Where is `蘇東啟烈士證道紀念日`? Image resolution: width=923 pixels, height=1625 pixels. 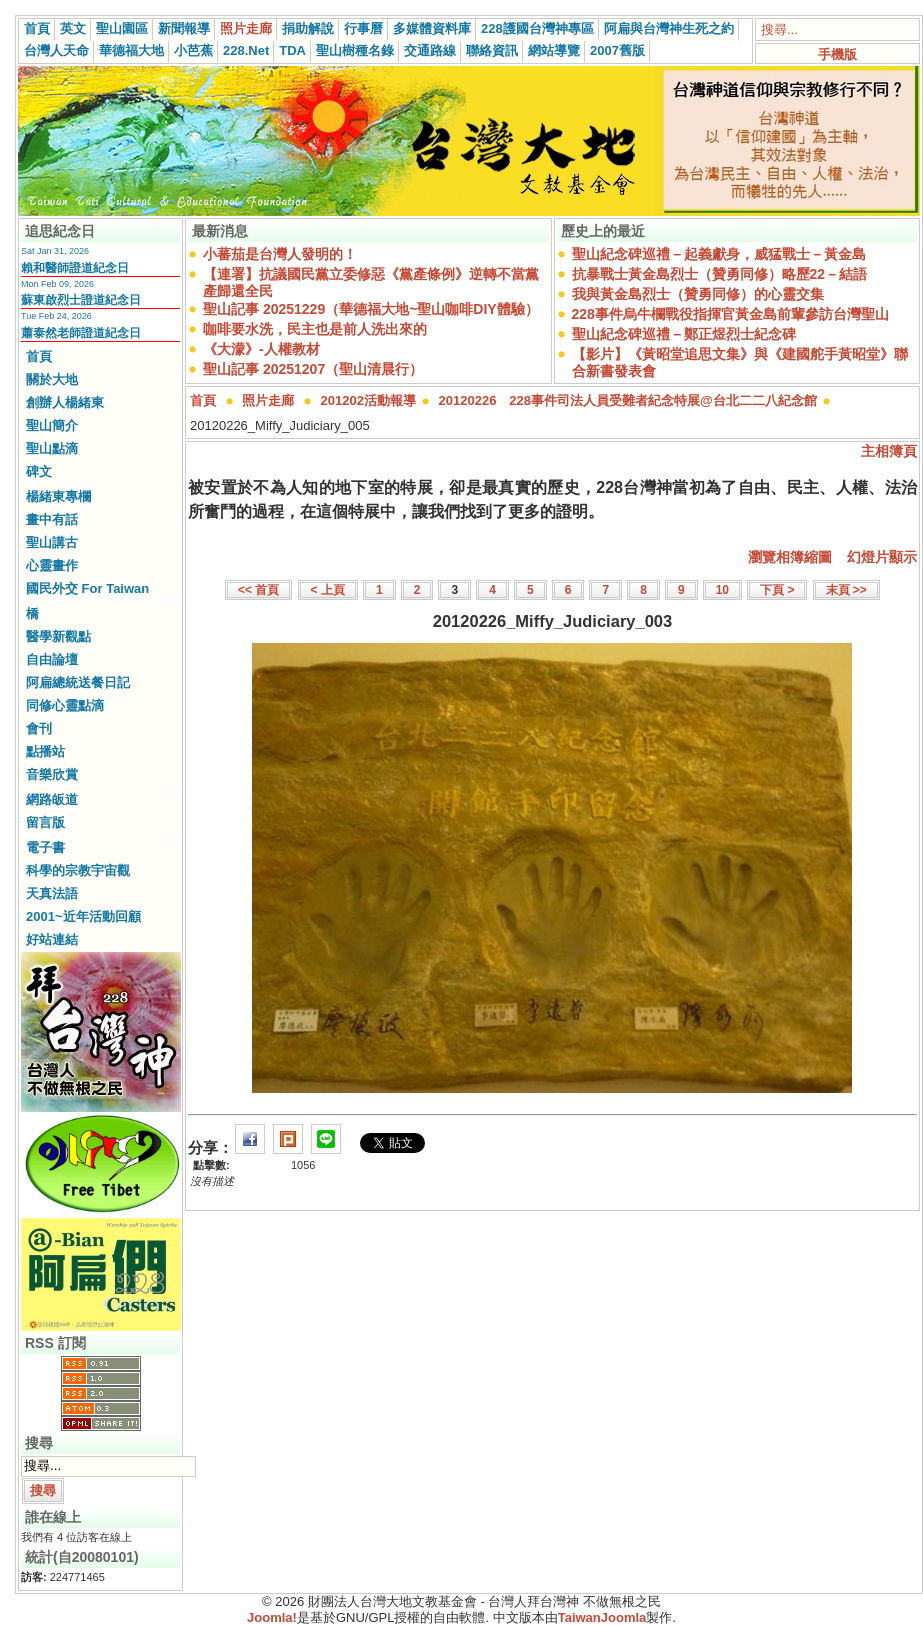
蘇東啟烈士證道紀念日 is located at coordinates (81, 300).